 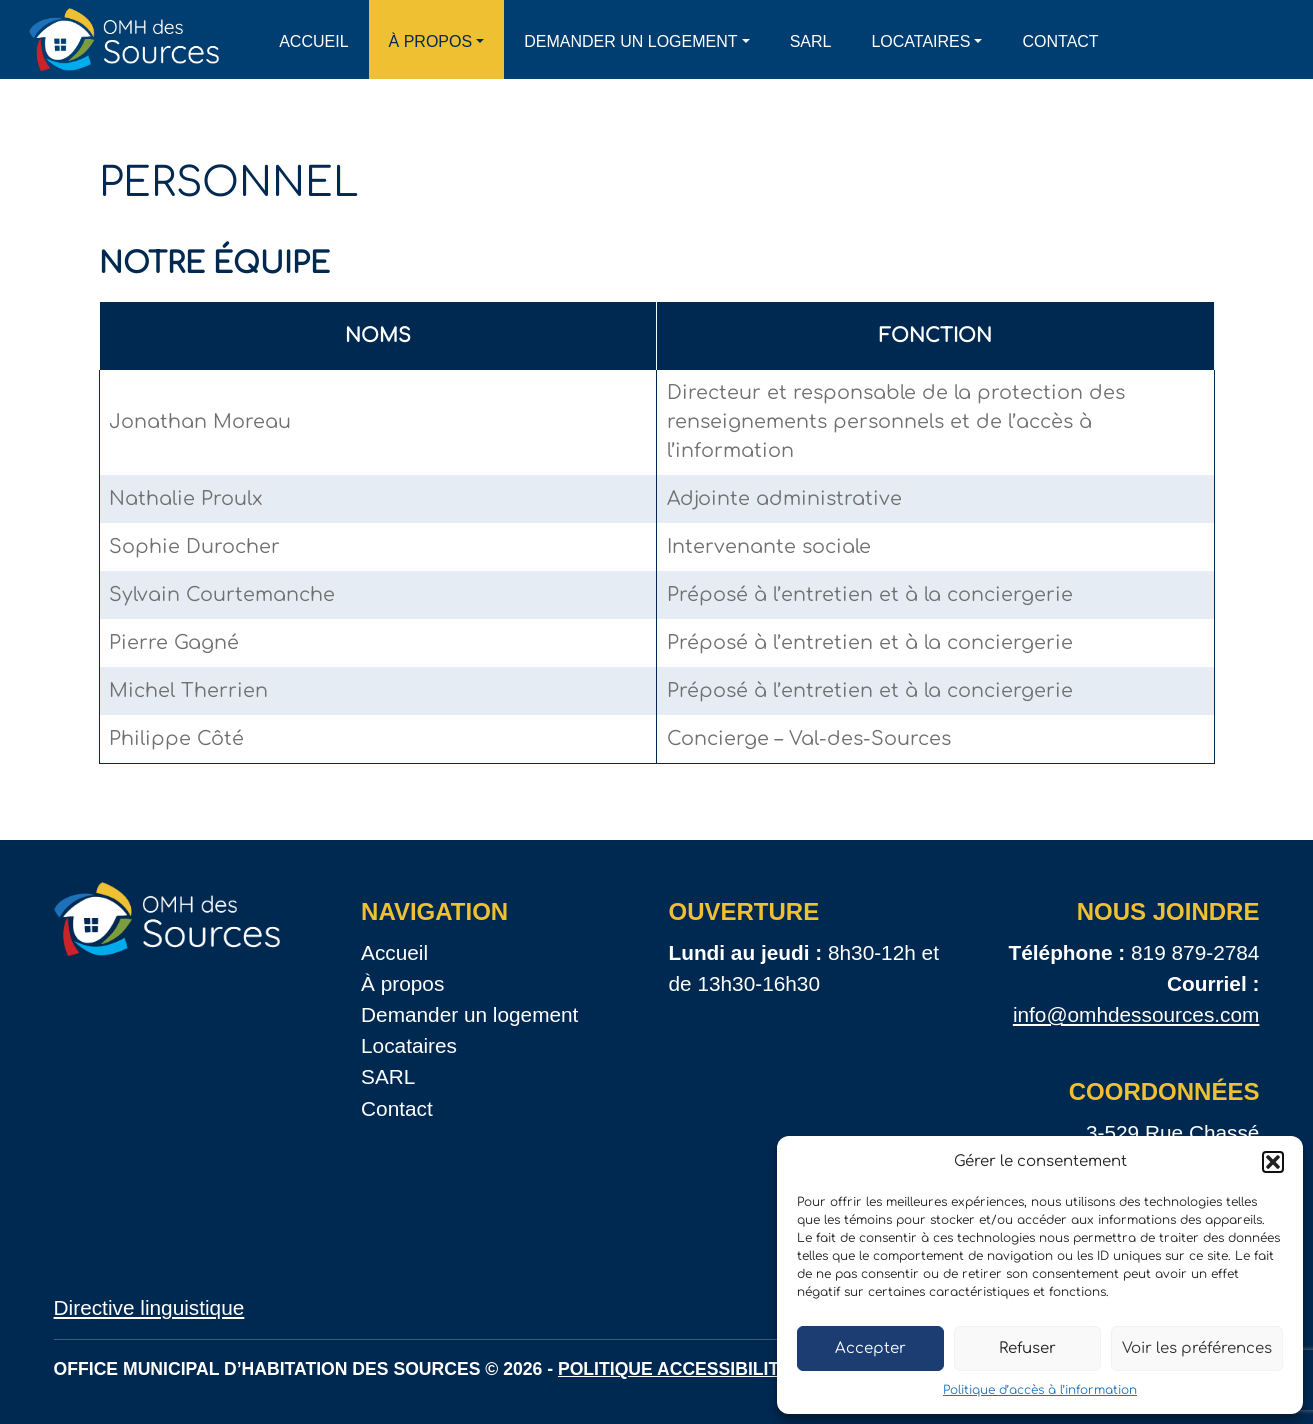 I want to click on Politique d’accès à l’information, so click(x=1040, y=1390).